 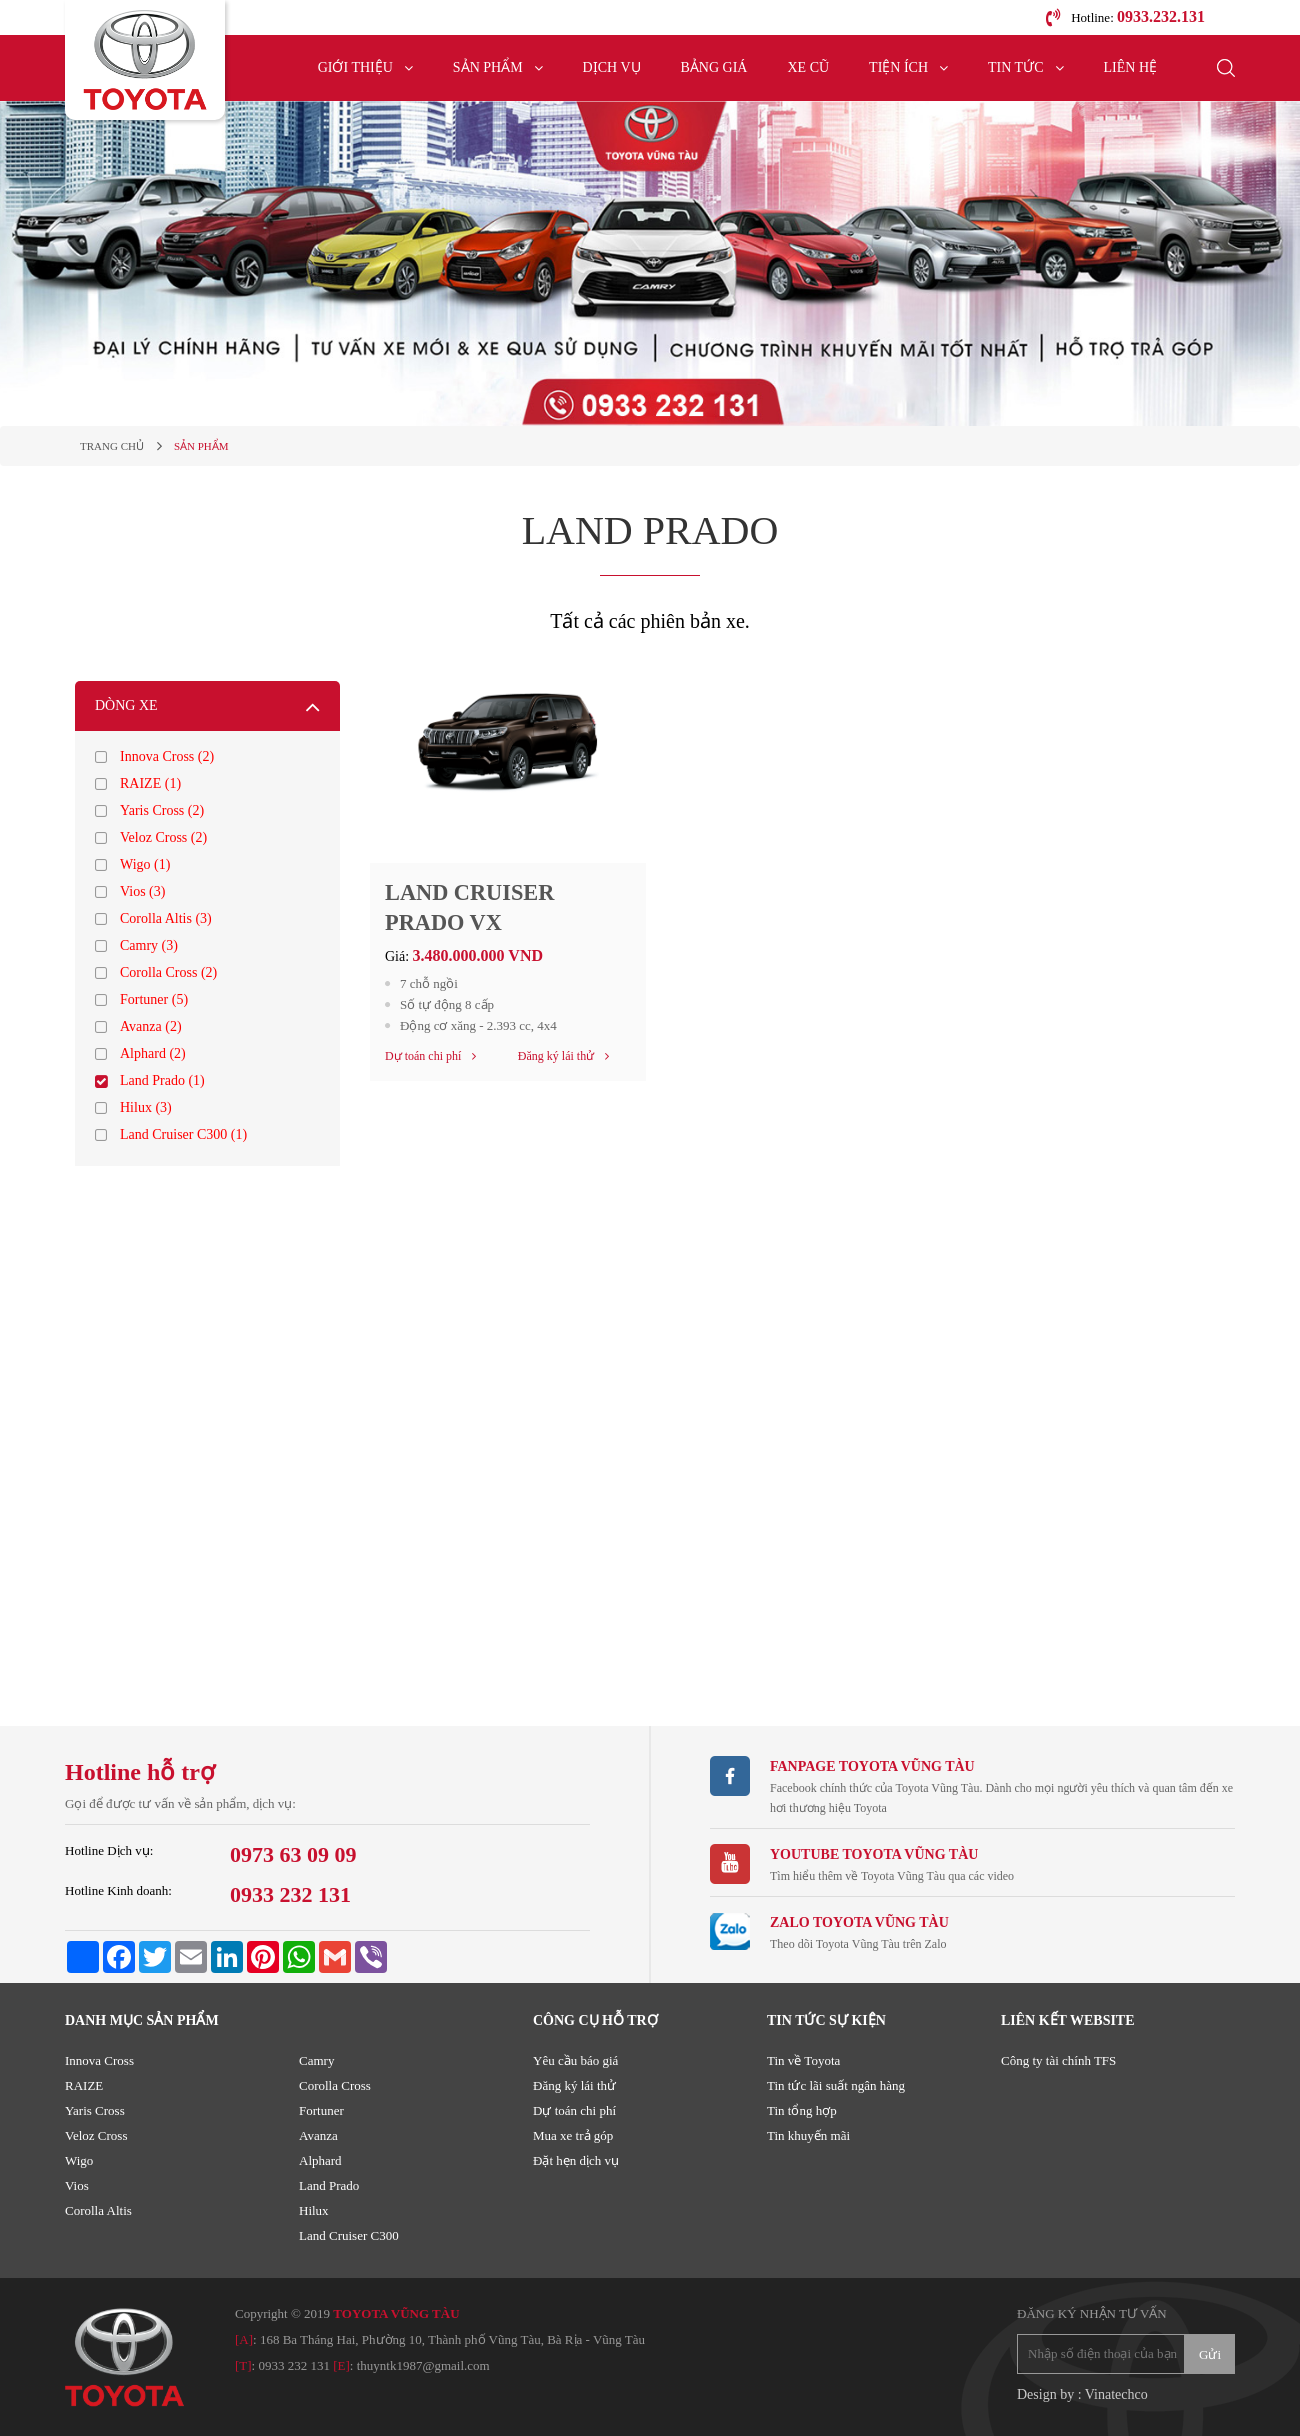 What do you see at coordinates (84, 2085) in the screenshot?
I see `RAIZE` at bounding box center [84, 2085].